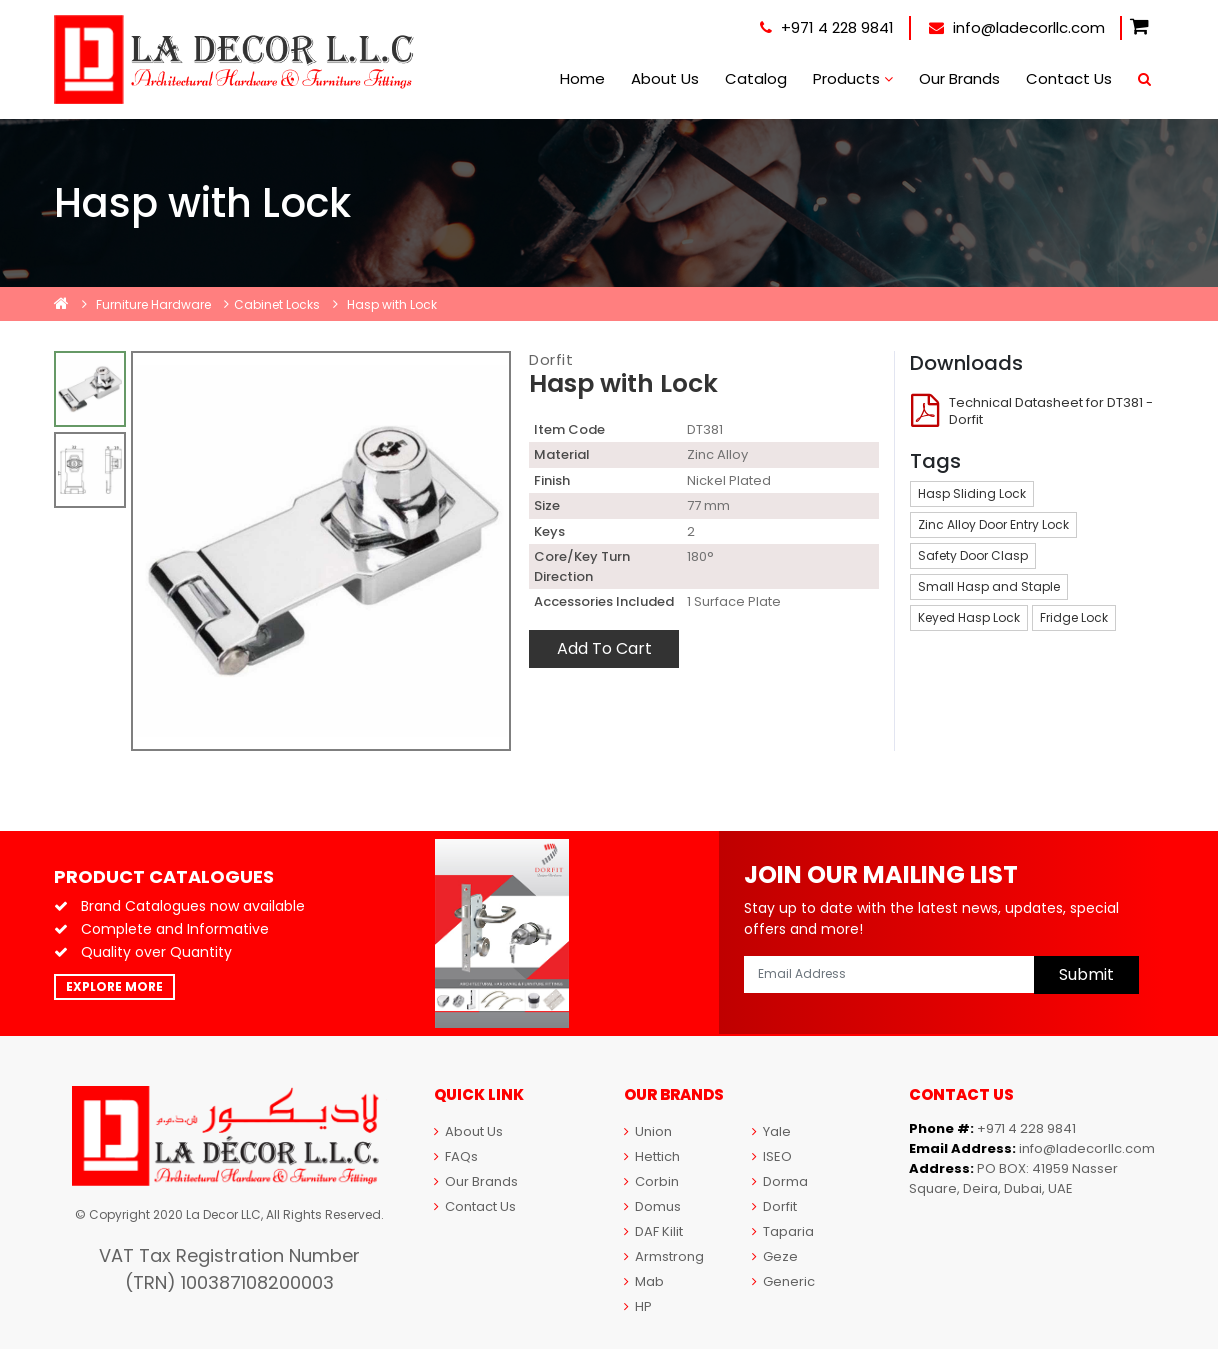 The height and width of the screenshot is (1349, 1218). Describe the element at coordinates (780, 1181) in the screenshot. I see `Dorma` at that location.